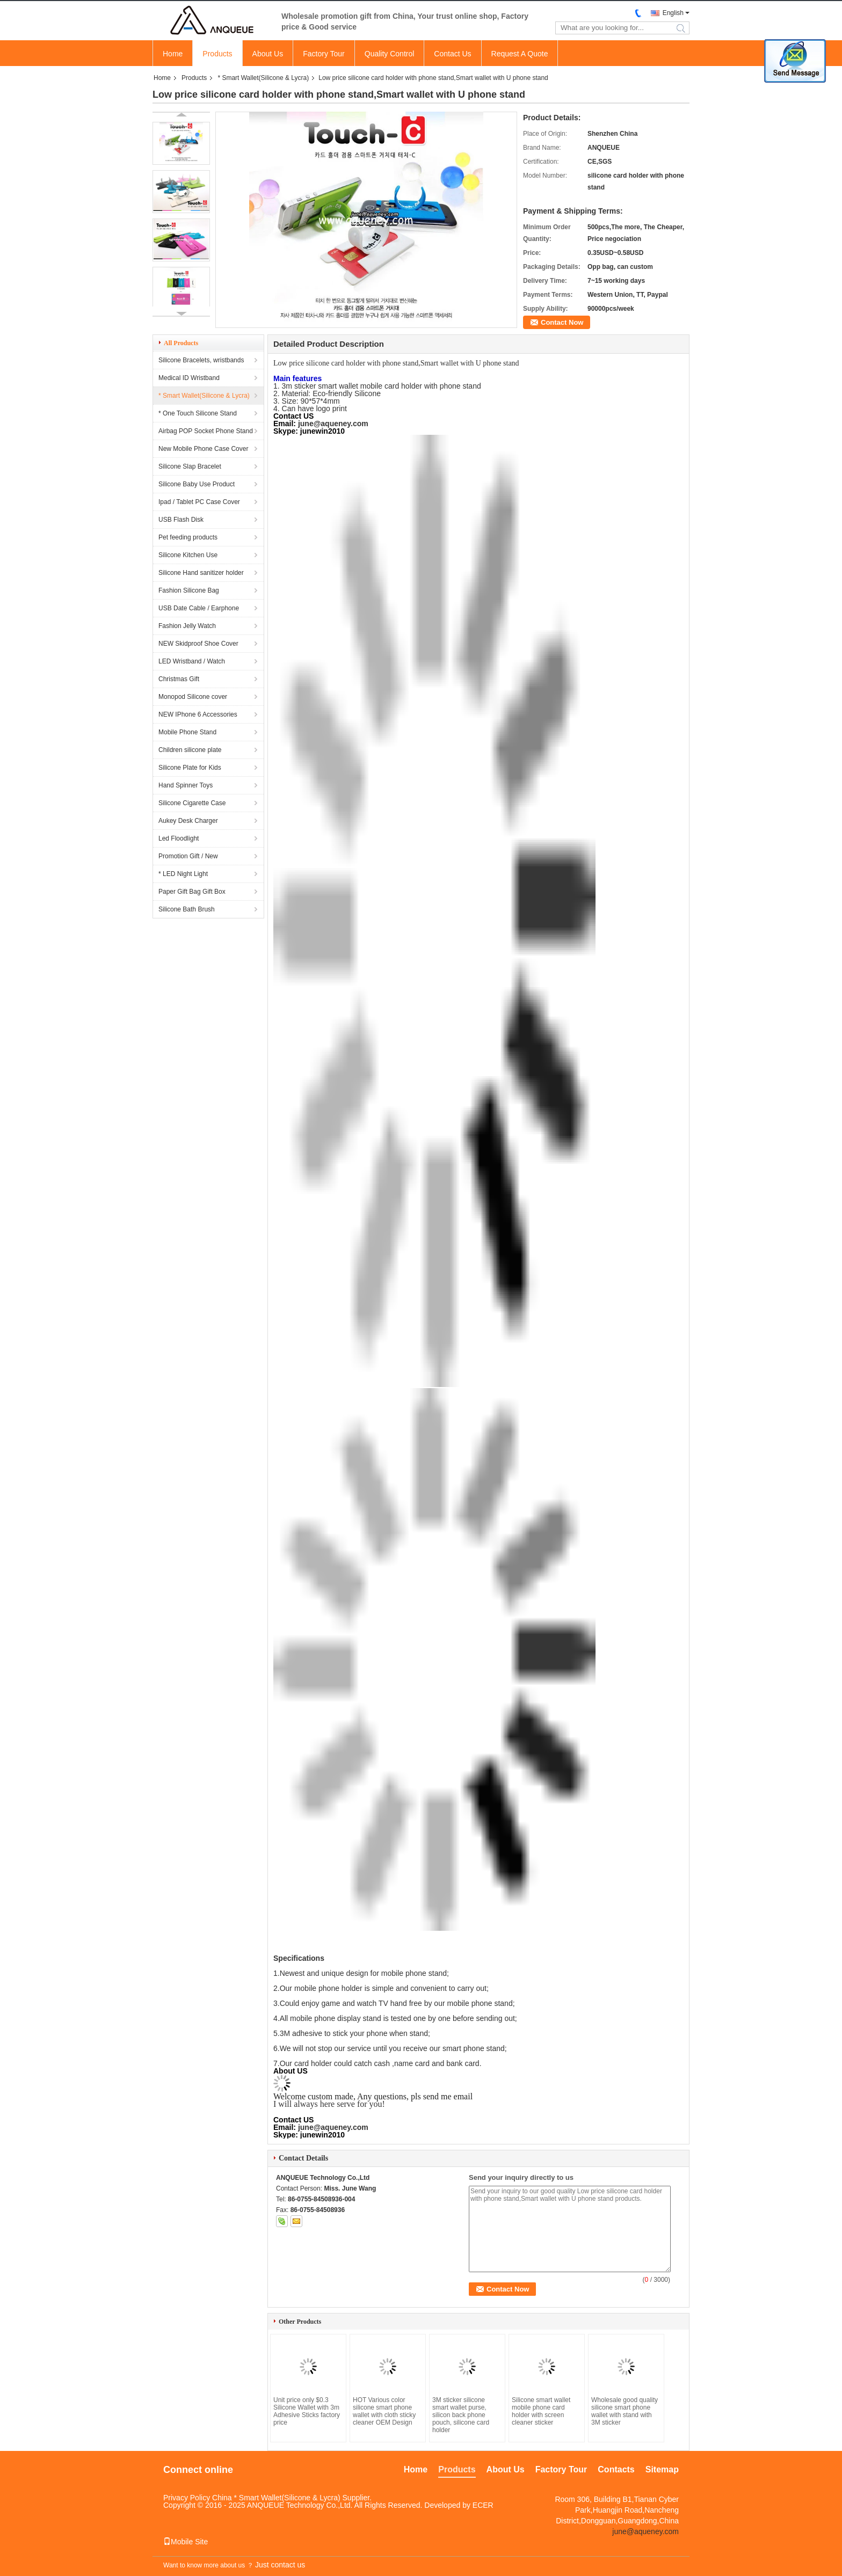 Image resolution: width=842 pixels, height=2576 pixels. Describe the element at coordinates (186, 909) in the screenshot. I see `Silicone Bath Brush` at that location.